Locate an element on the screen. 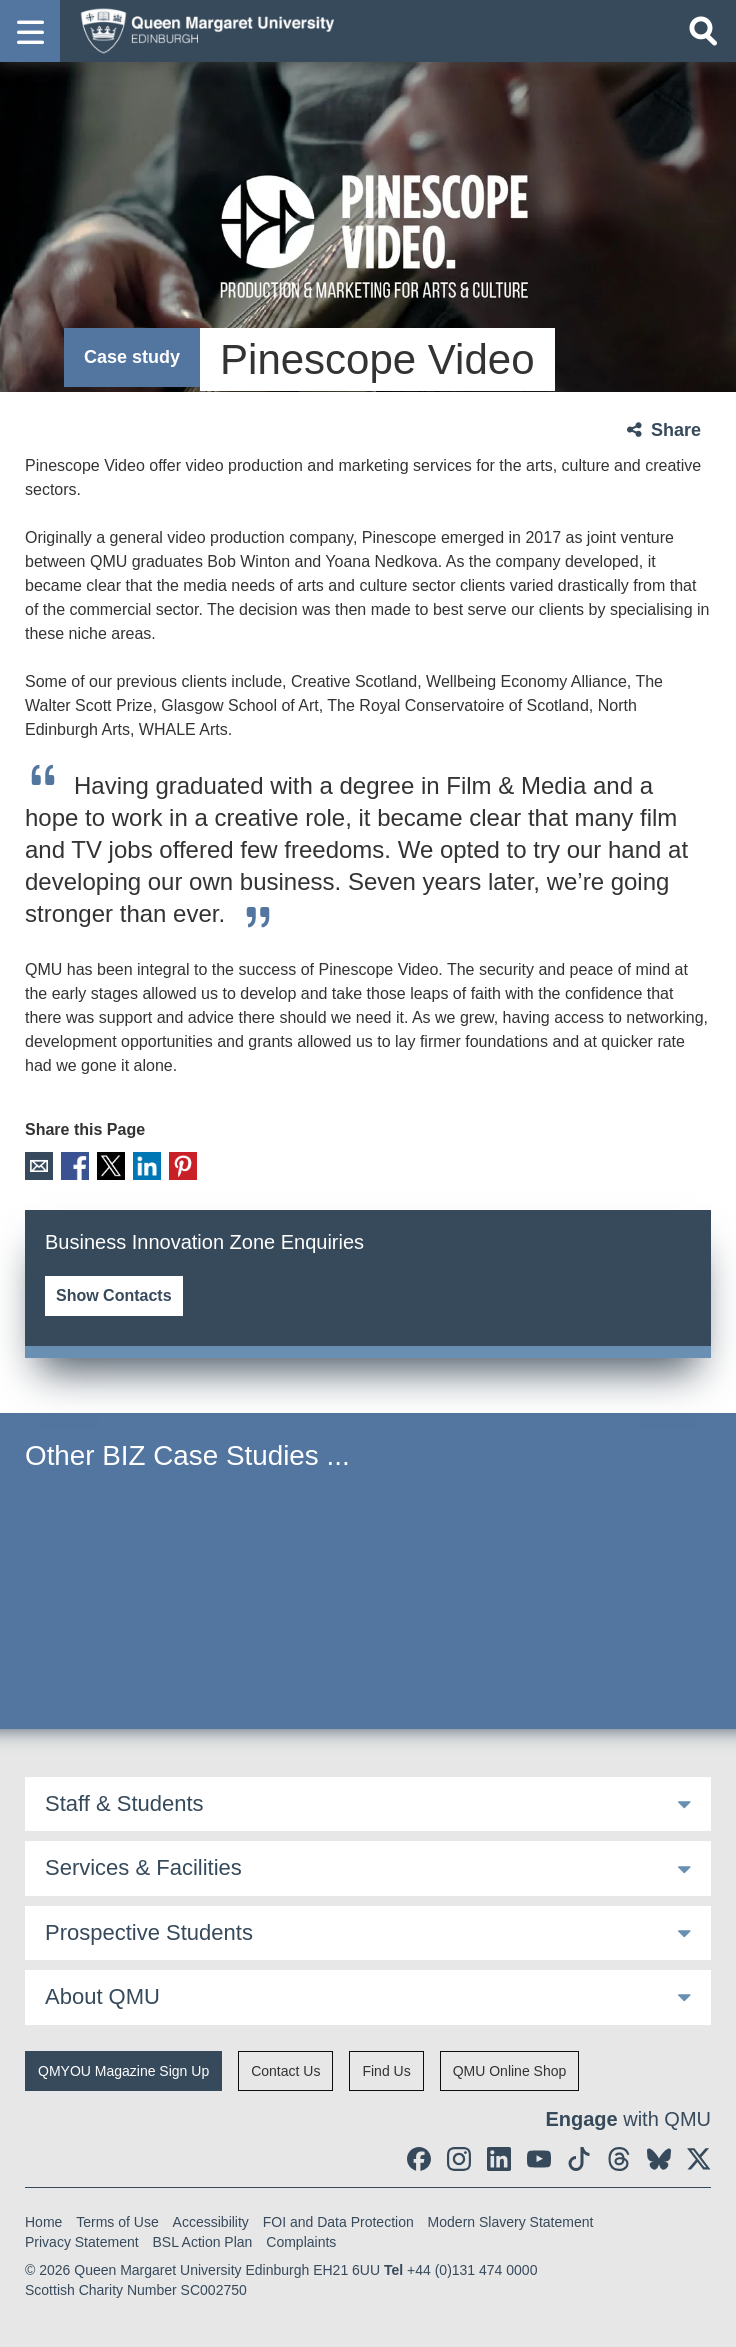 The height and width of the screenshot is (2347, 736). Facebook [social link facebook] is located at coordinates (73, 1165).